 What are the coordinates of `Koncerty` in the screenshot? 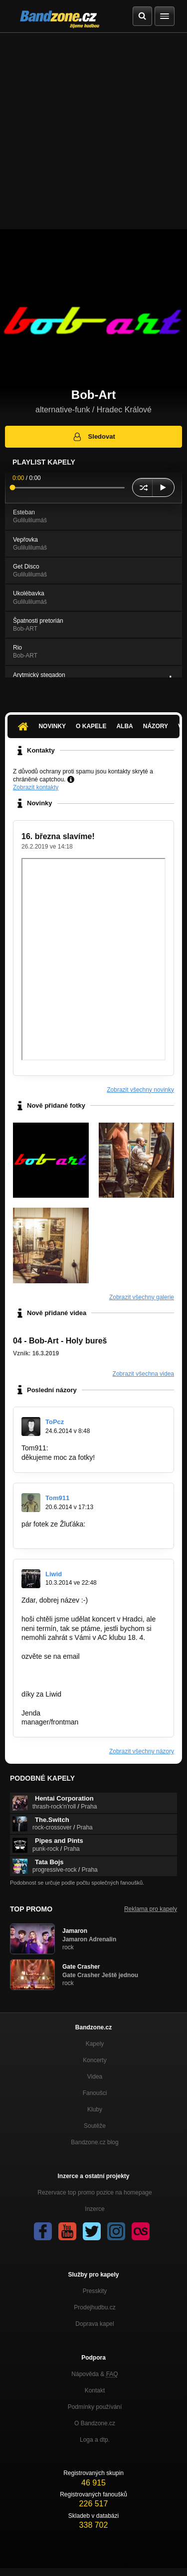 It's located at (94, 2060).